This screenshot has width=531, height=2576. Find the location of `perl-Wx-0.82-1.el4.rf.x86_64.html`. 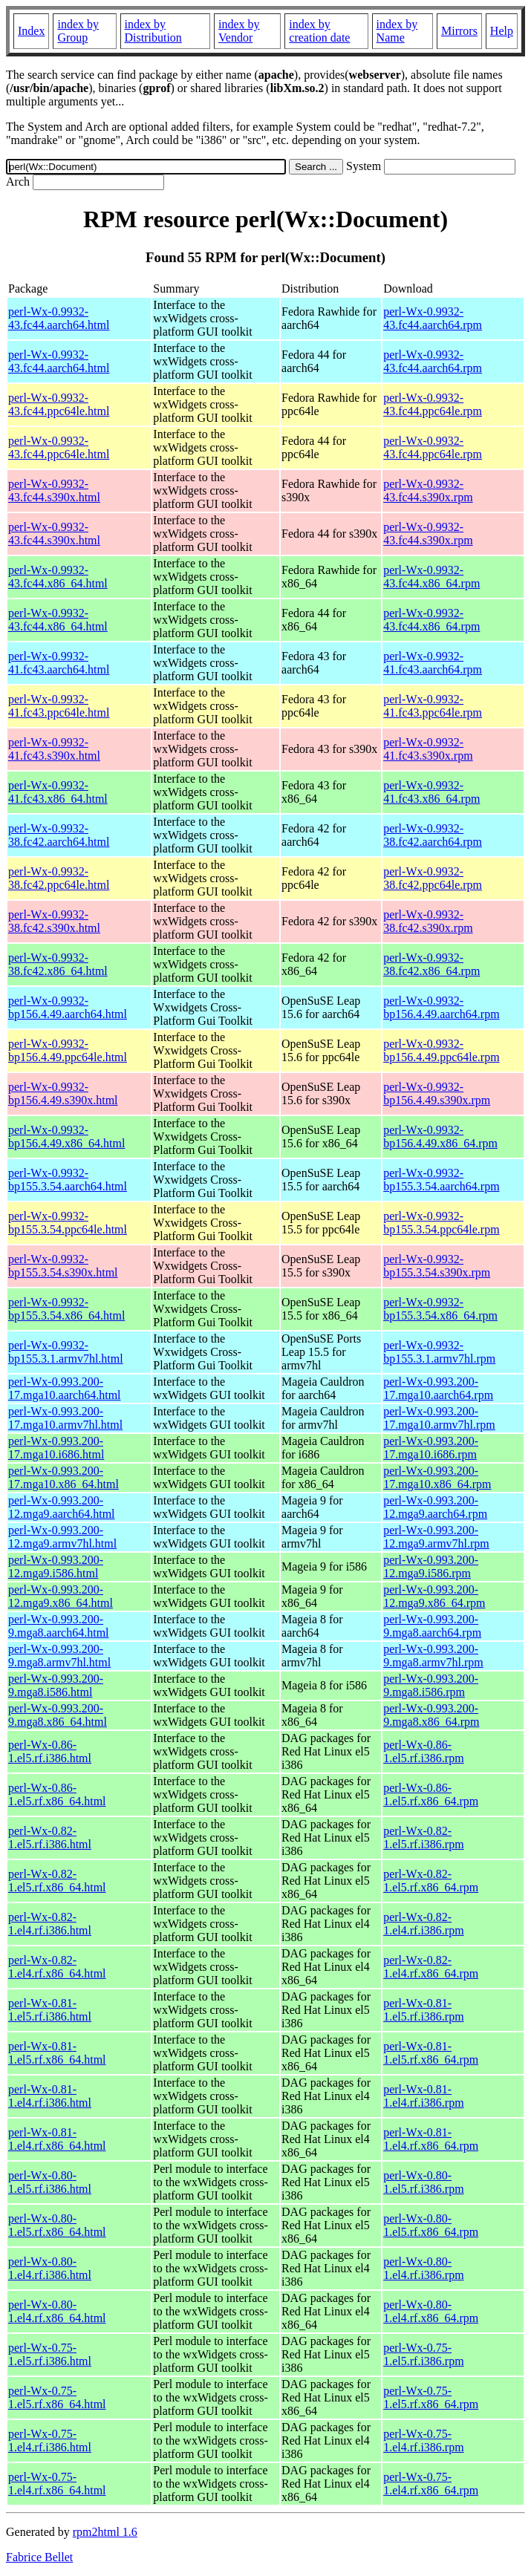

perl-Wx-0.82-1.el4.rf.x86_64.html is located at coordinates (57, 1967).